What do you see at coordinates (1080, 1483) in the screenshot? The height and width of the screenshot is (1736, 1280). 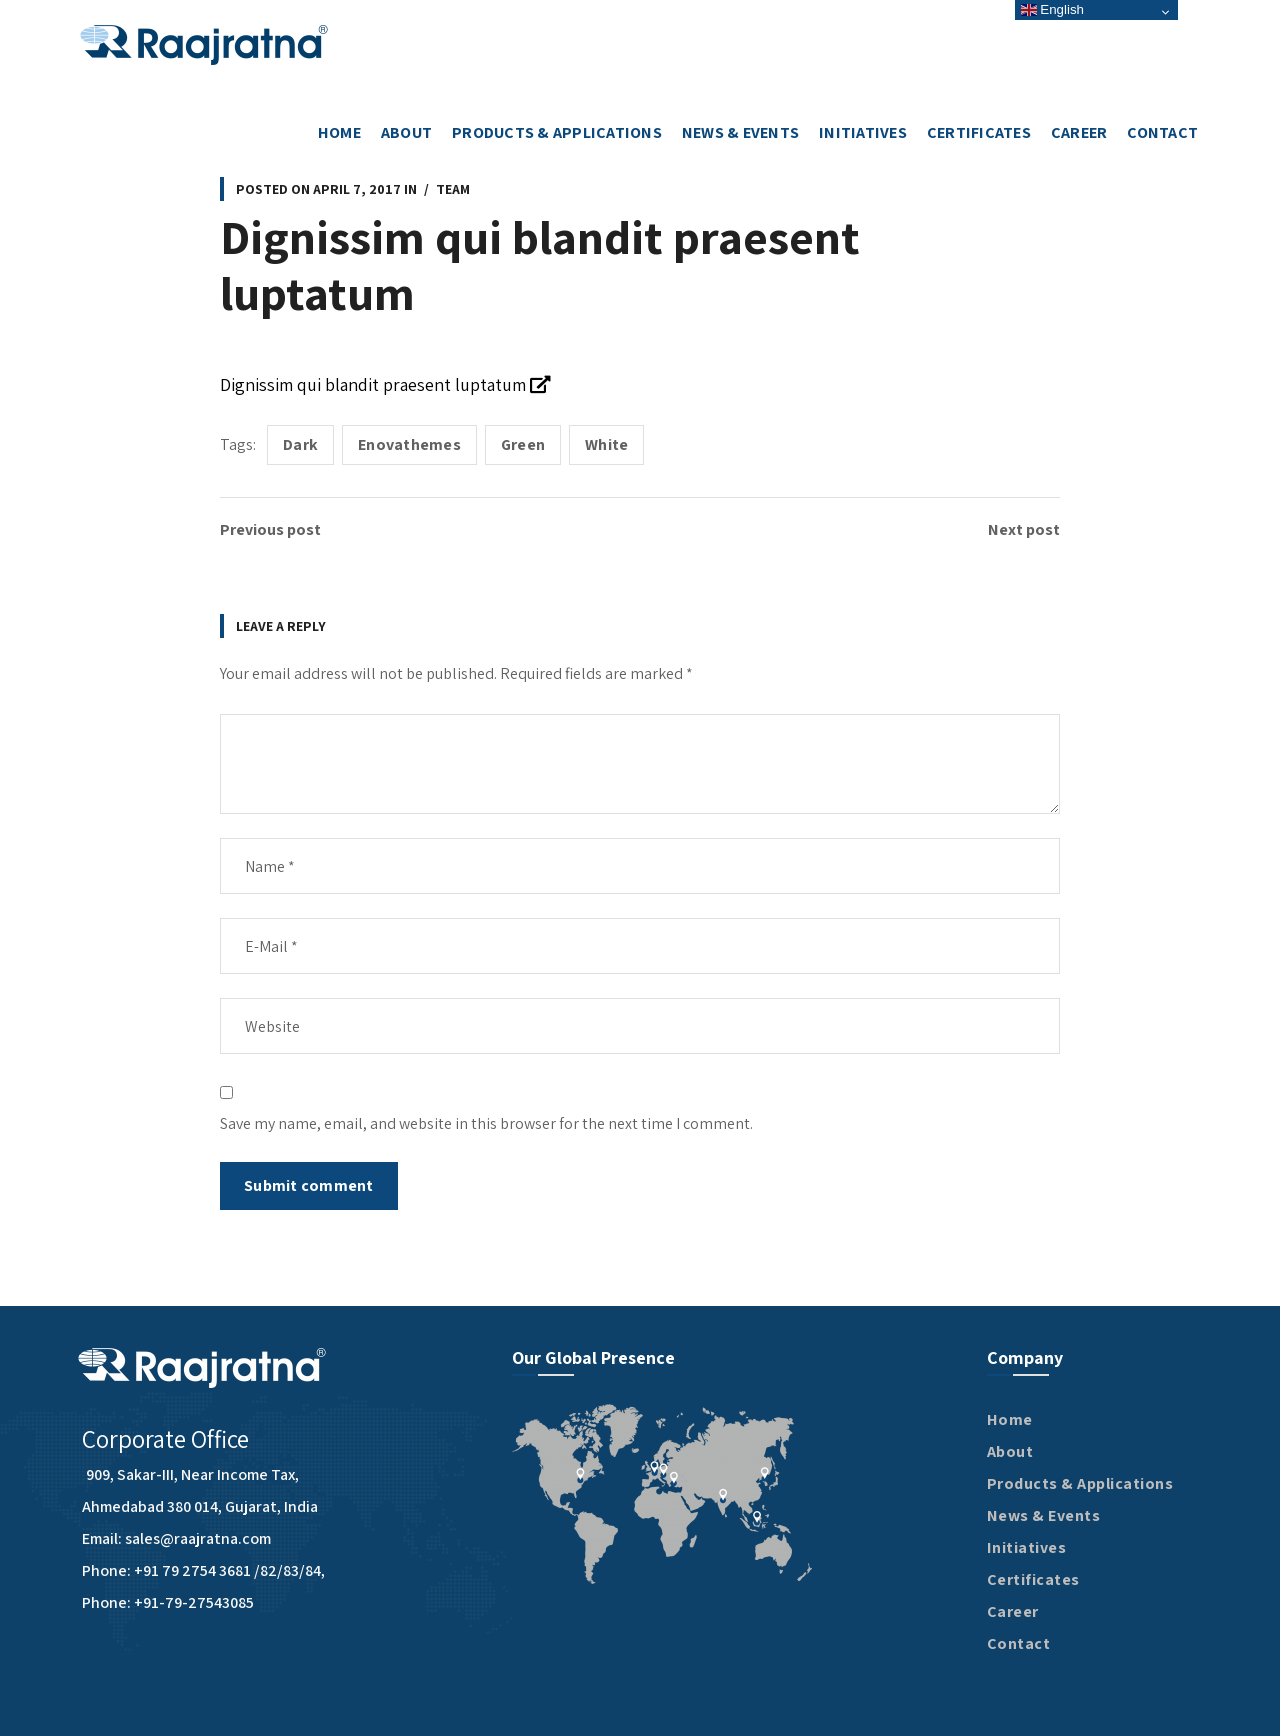 I see `Products & Applications` at bounding box center [1080, 1483].